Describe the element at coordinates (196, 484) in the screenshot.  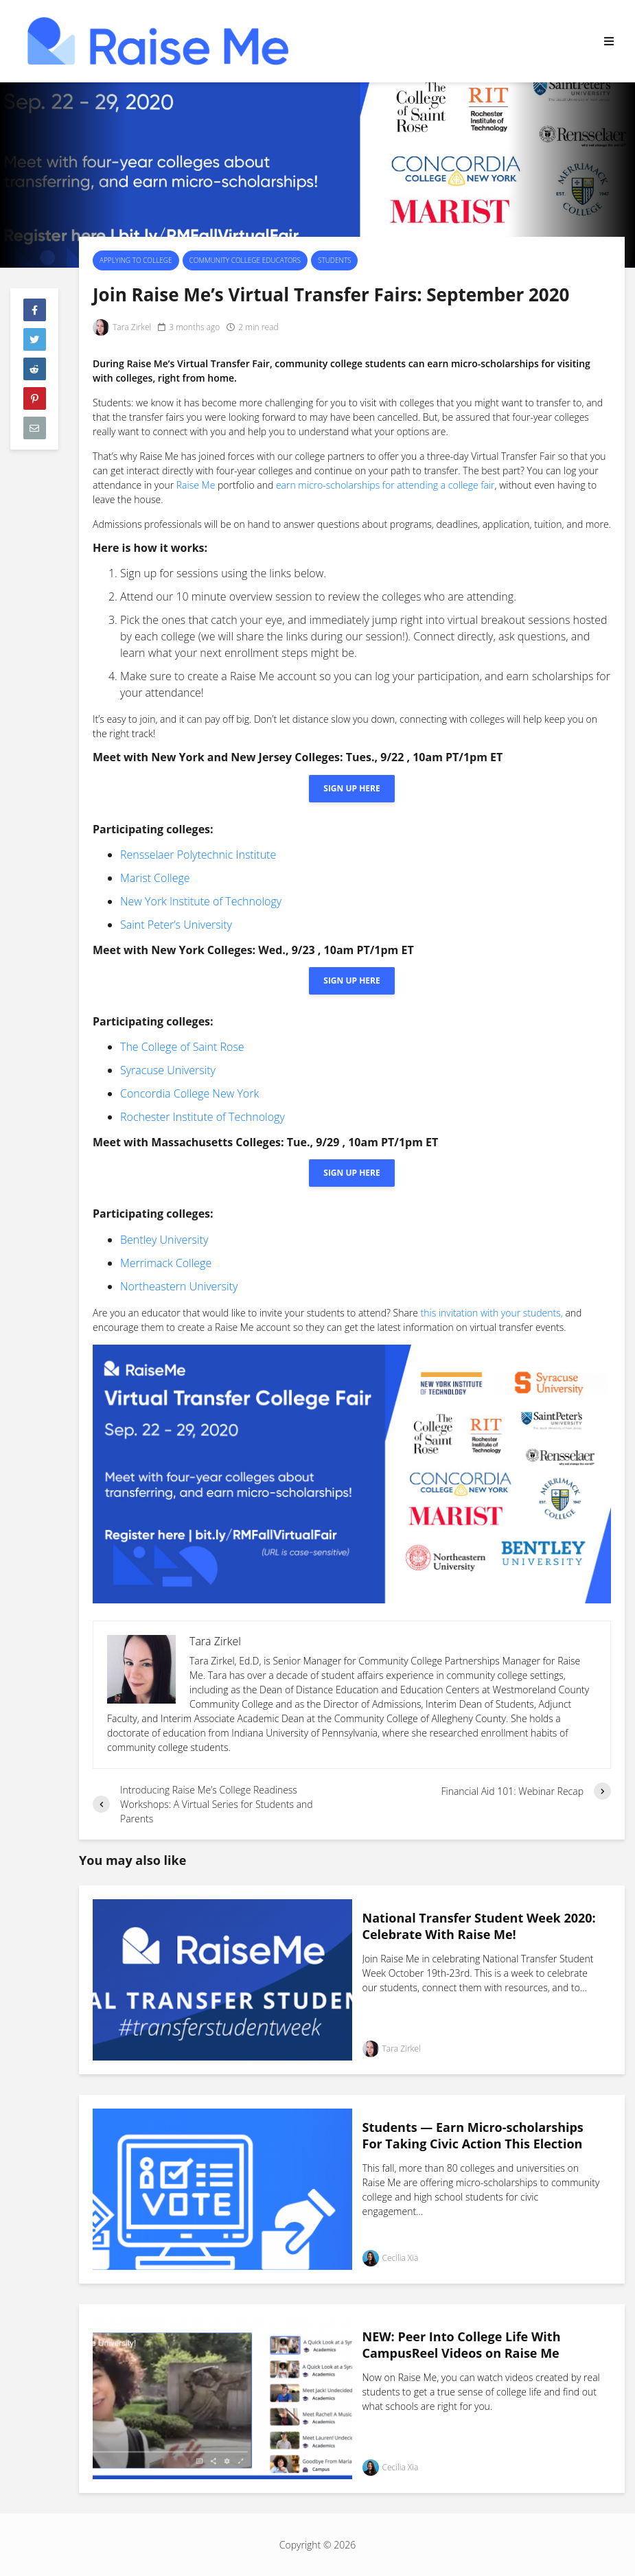
I see `Raise Me` at that location.